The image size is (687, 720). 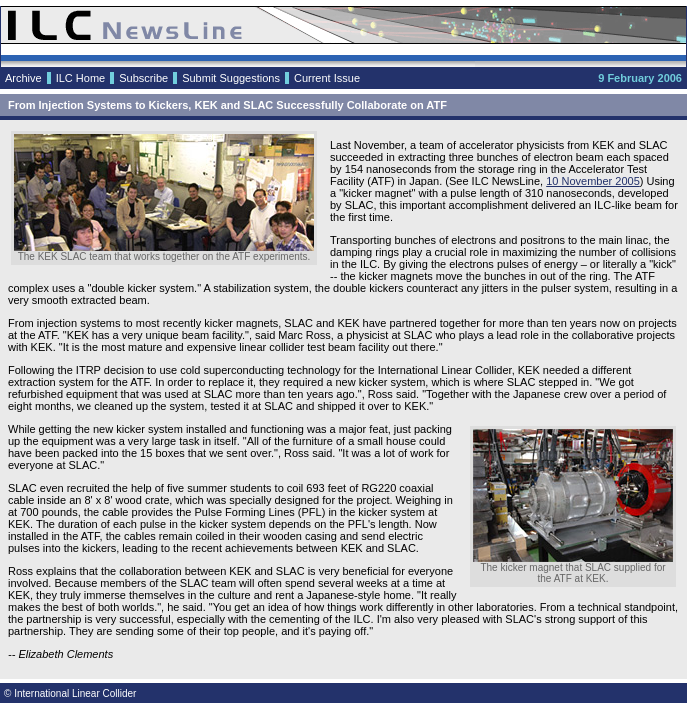 I want to click on Current Issue, so click(x=327, y=78).